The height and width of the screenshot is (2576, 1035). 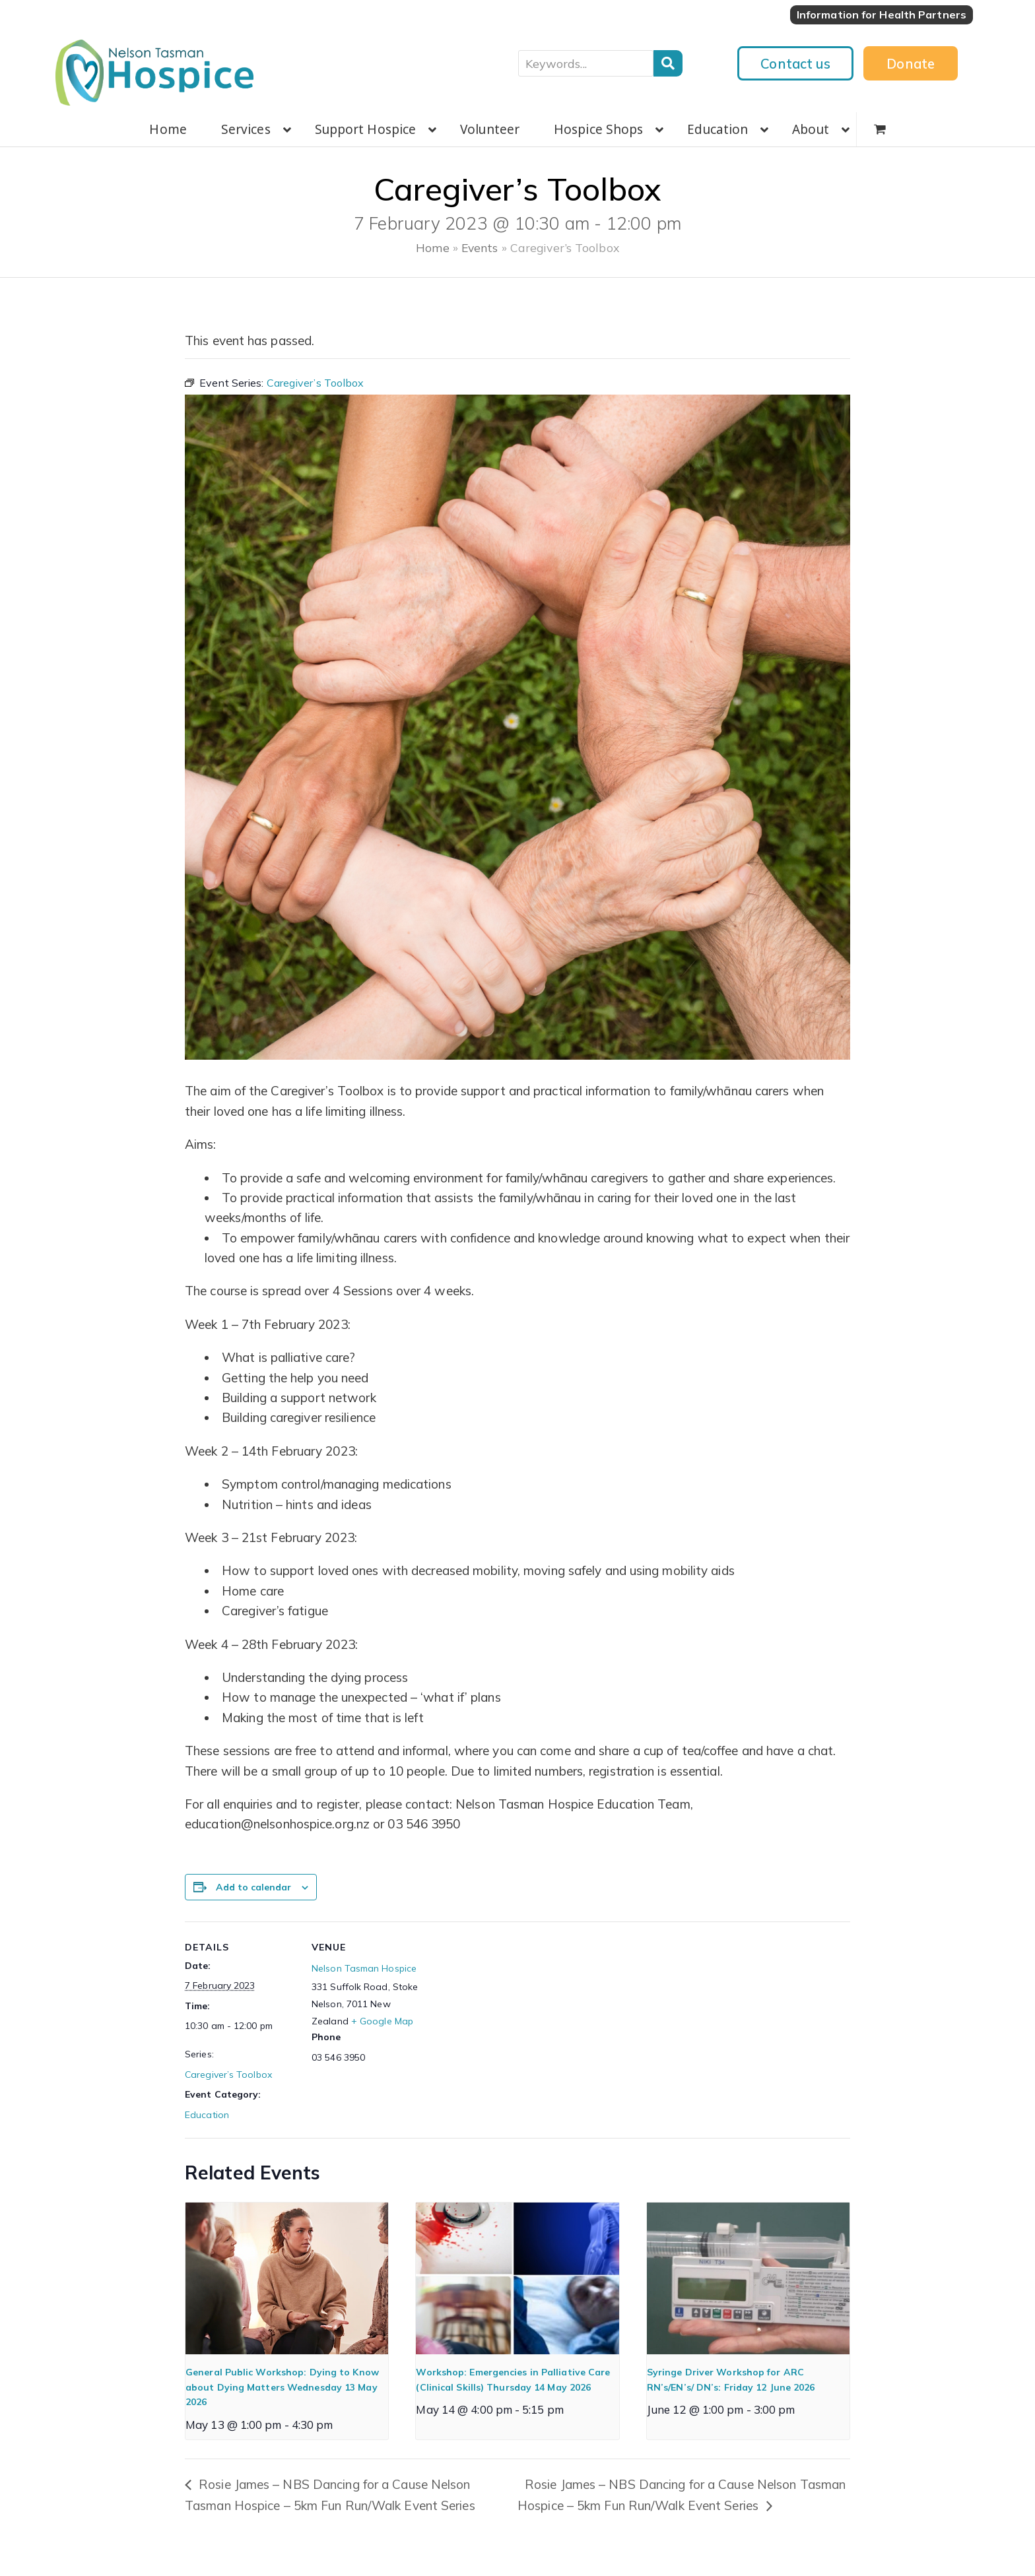 What do you see at coordinates (253, 1887) in the screenshot?
I see `Add to calendar [View links to add events to your calendar]` at bounding box center [253, 1887].